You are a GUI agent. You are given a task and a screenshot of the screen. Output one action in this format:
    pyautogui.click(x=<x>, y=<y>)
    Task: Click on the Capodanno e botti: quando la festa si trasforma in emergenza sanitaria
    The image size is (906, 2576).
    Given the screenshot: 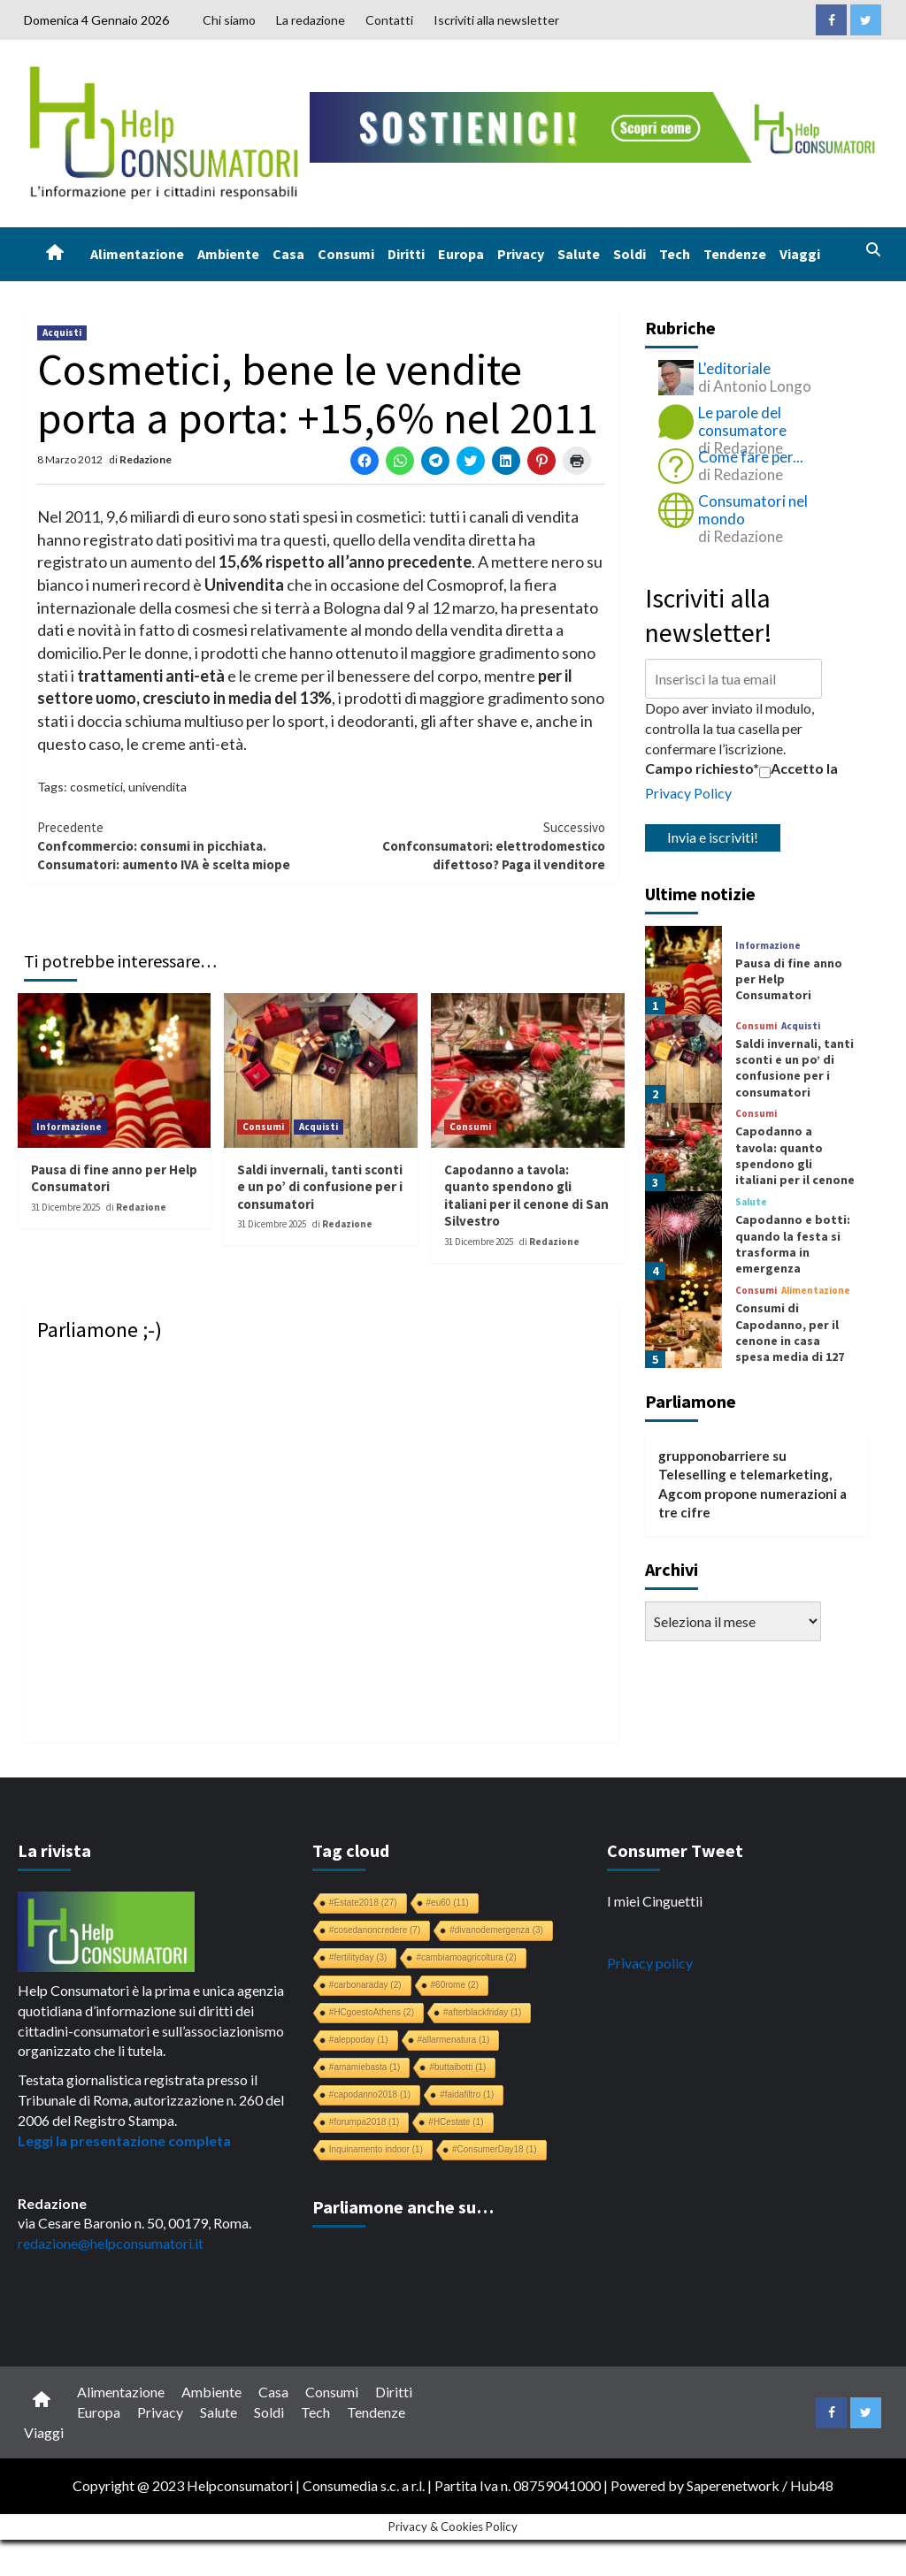 What is the action you would take?
    pyautogui.click(x=792, y=1252)
    